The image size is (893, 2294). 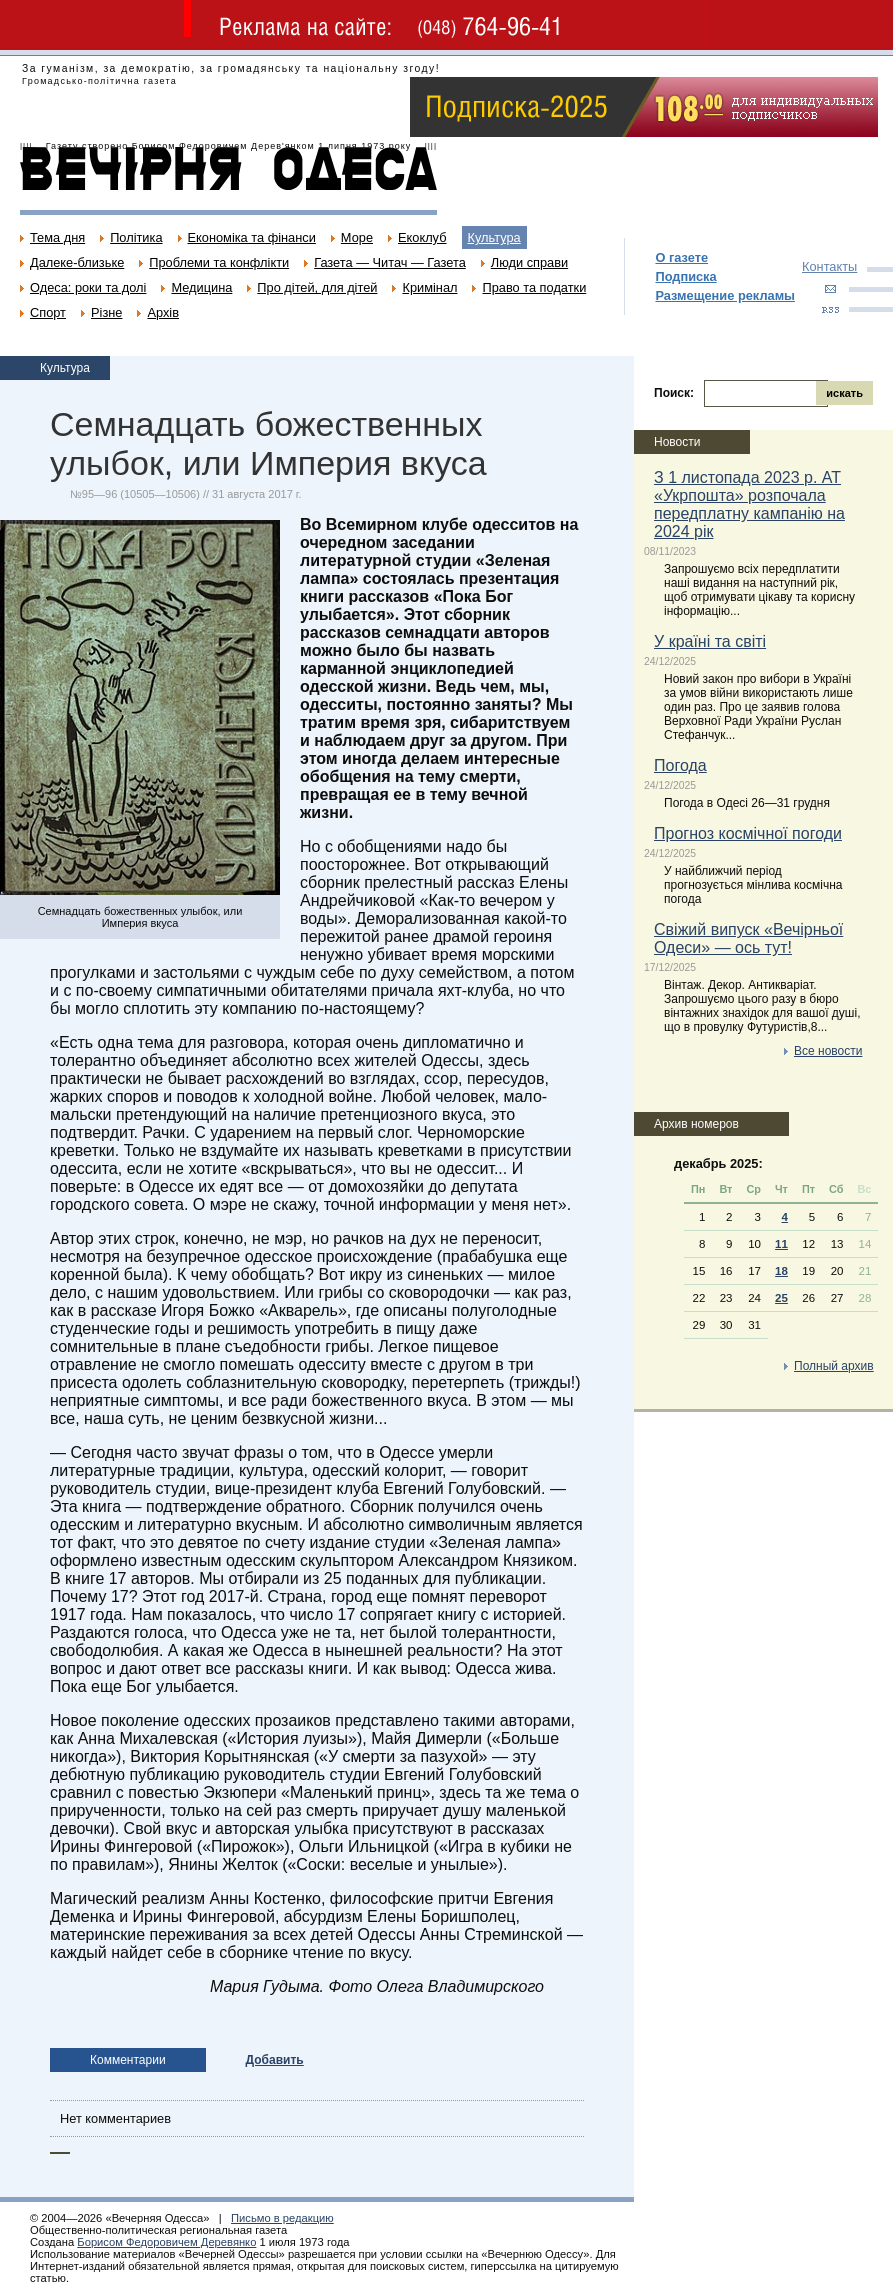 I want to click on Політика, so click(x=136, y=237).